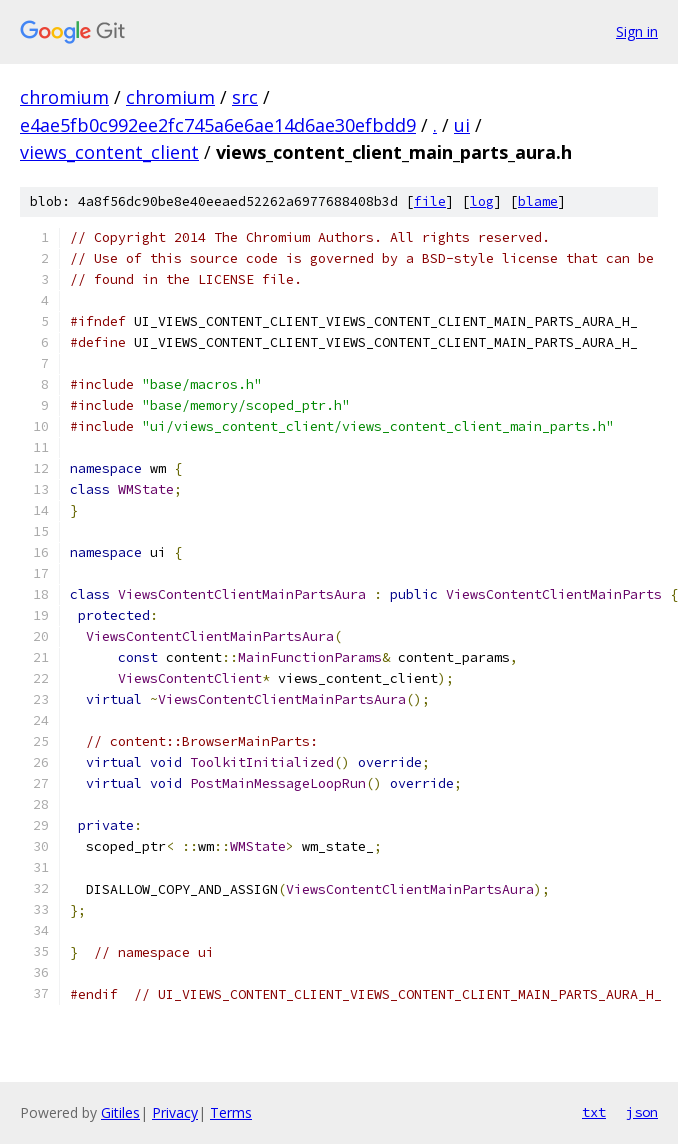 The height and width of the screenshot is (1144, 678). Describe the element at coordinates (482, 201) in the screenshot. I see `log` at that location.